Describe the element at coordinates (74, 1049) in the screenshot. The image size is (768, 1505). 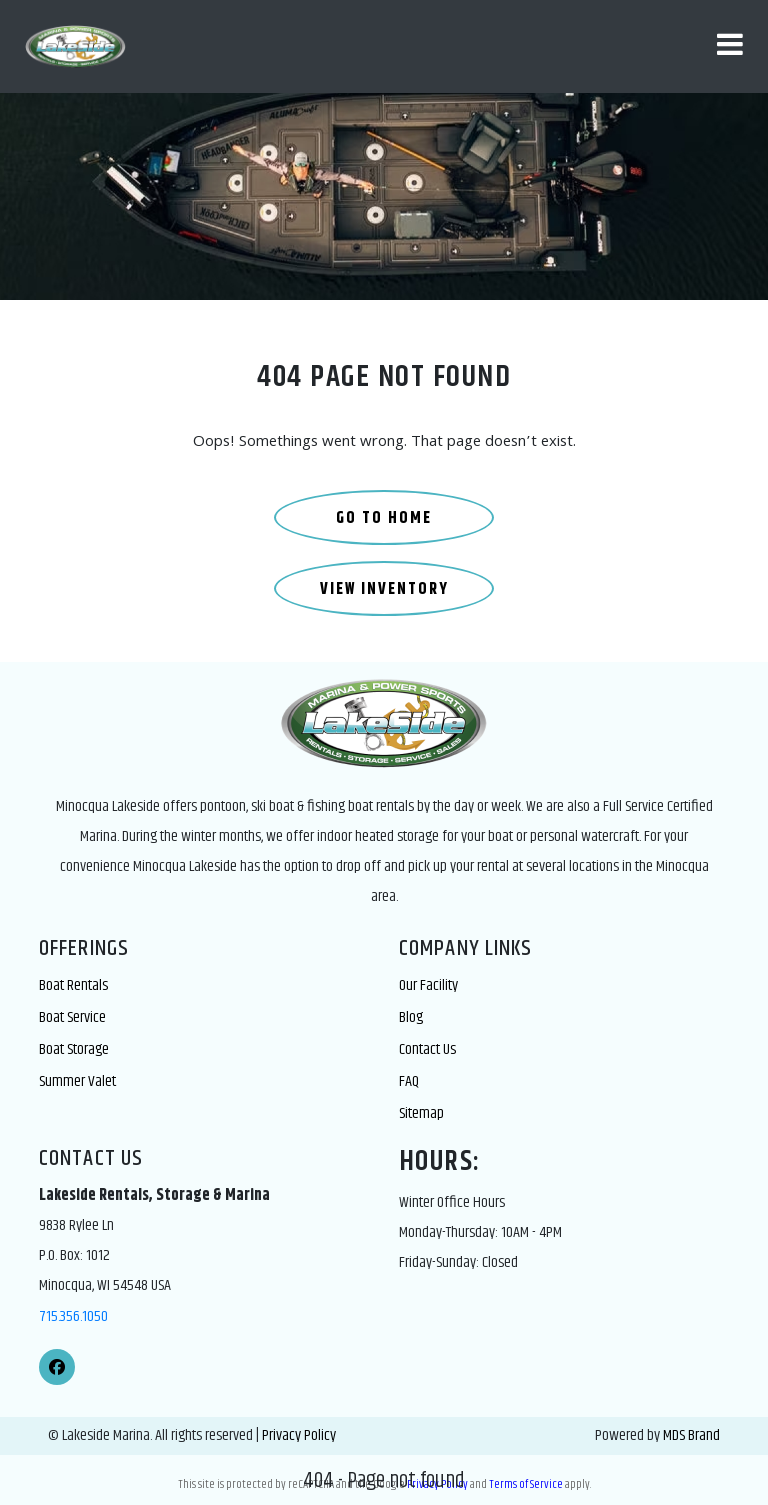
I see `Boat Storage` at that location.